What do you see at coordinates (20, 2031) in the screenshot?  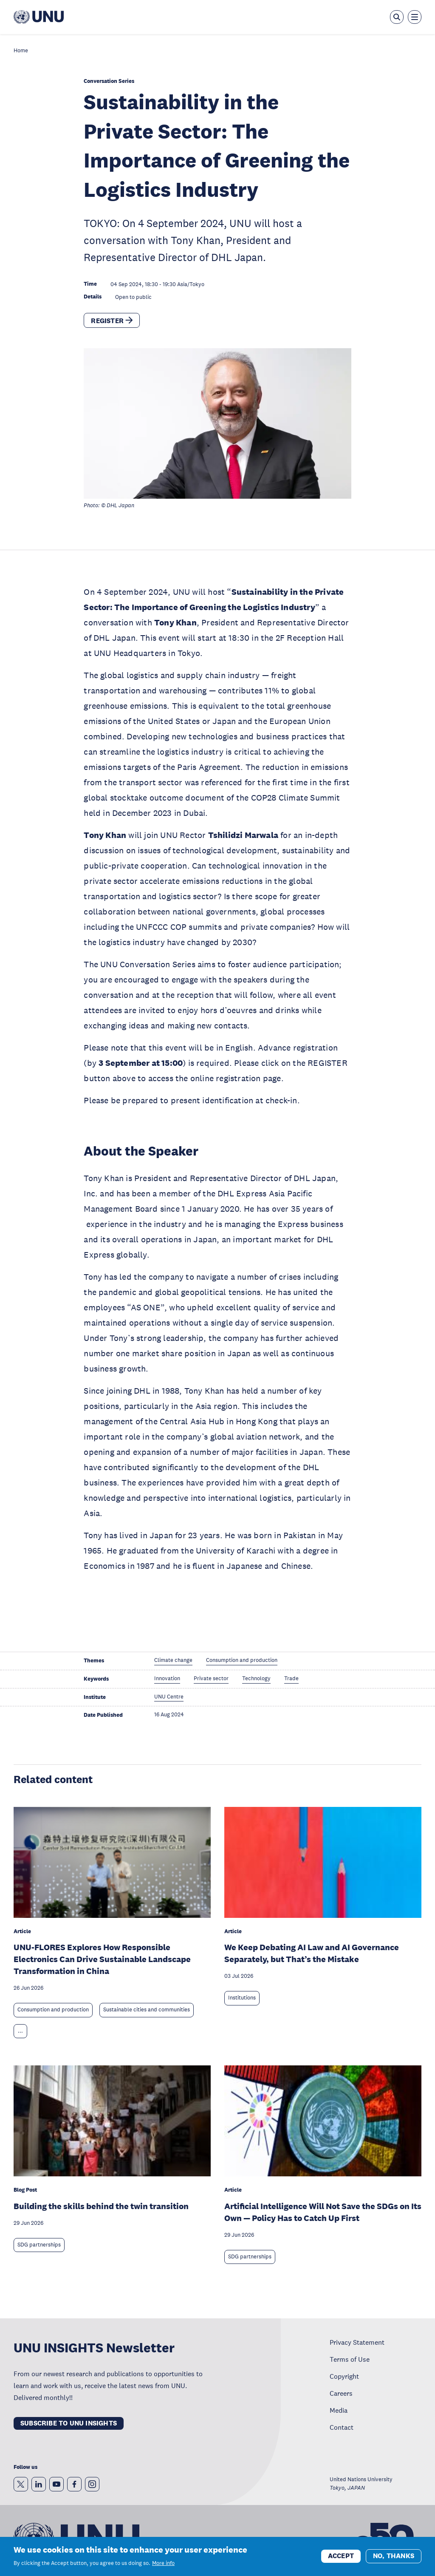 I see `... [Expand tags]` at bounding box center [20, 2031].